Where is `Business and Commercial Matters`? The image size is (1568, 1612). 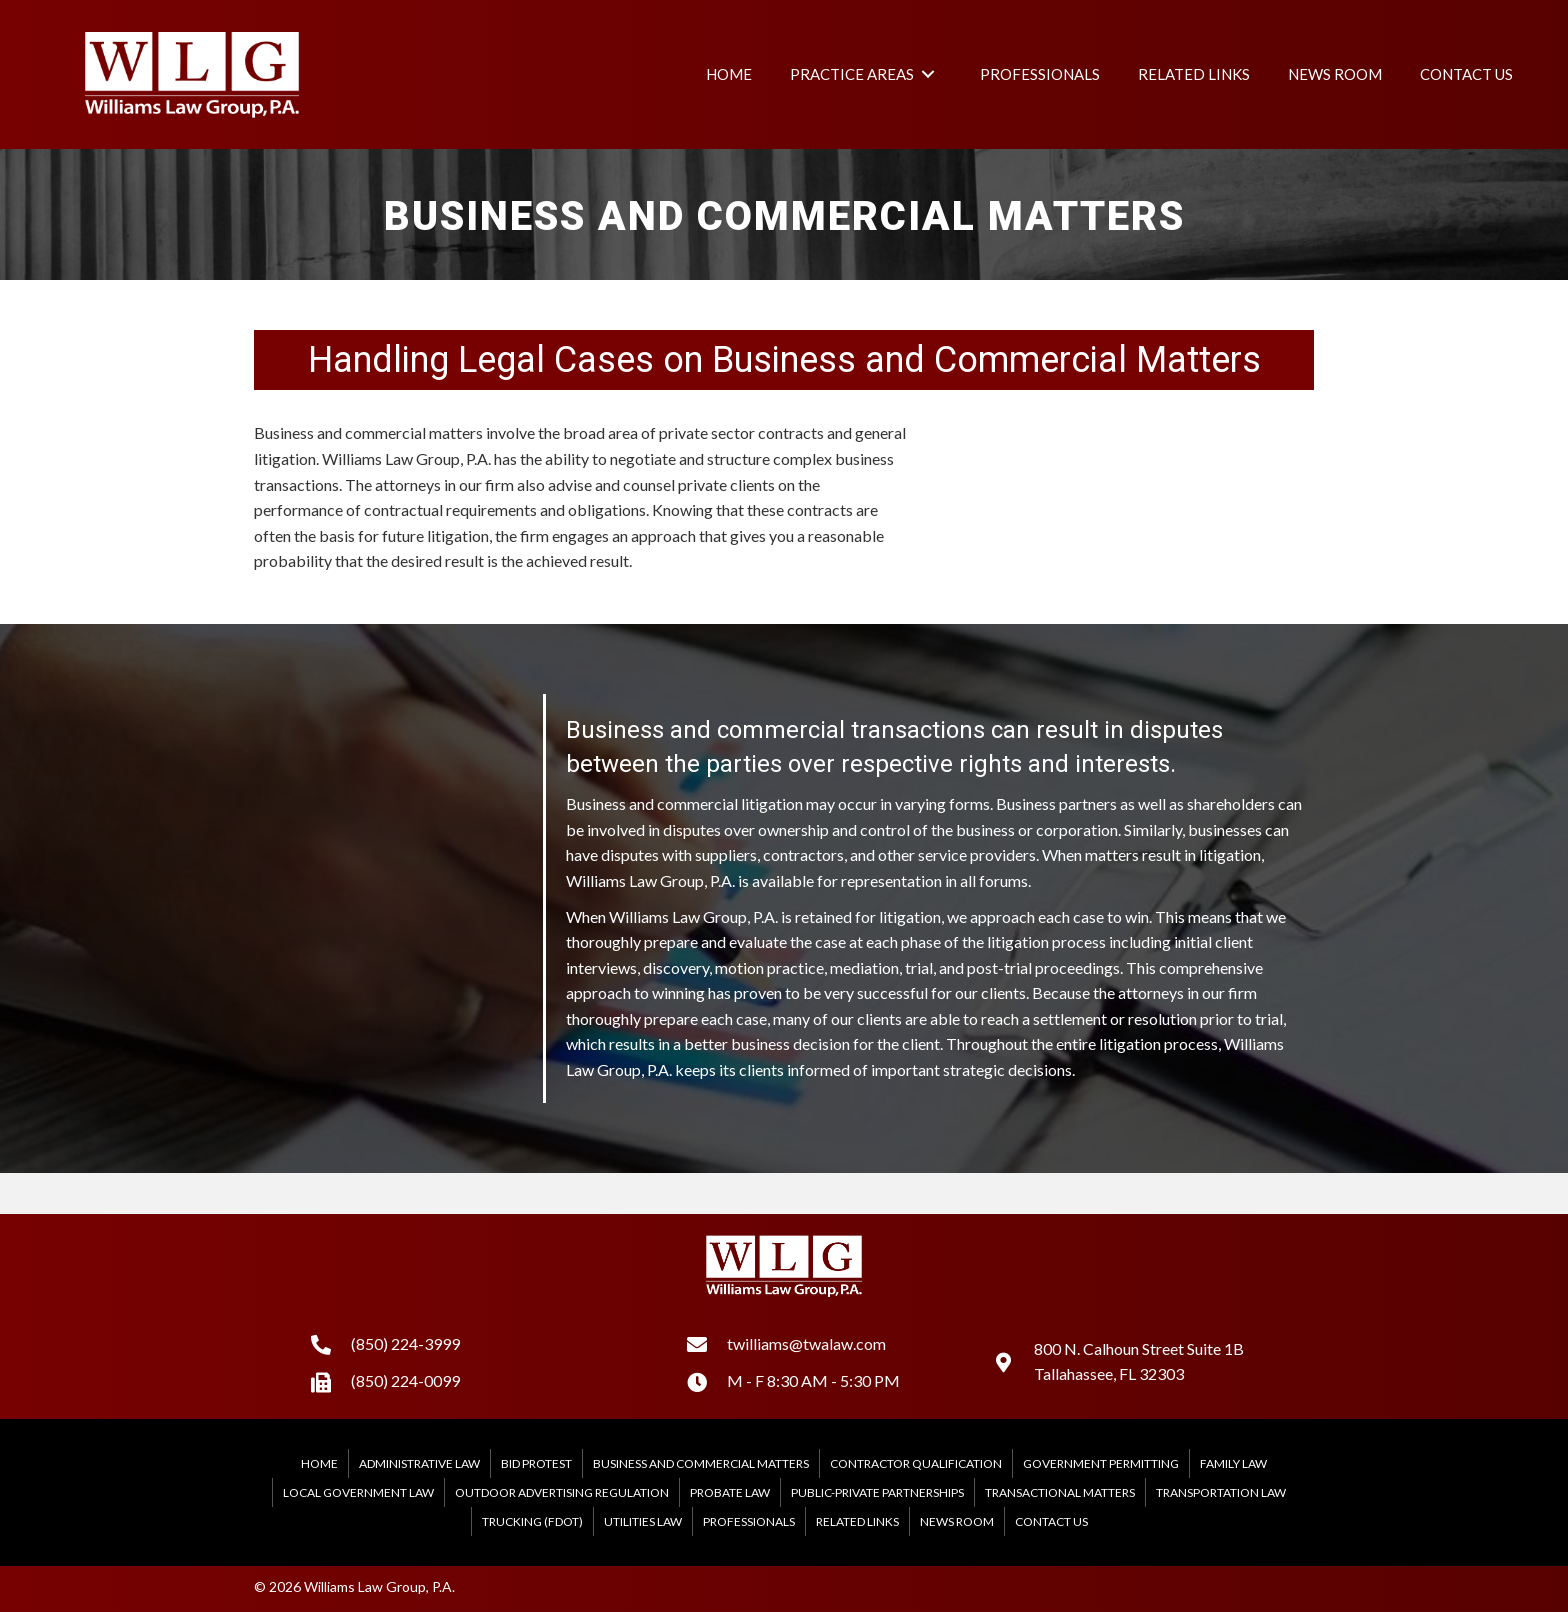 Business and Commercial Matters is located at coordinates (701, 1463).